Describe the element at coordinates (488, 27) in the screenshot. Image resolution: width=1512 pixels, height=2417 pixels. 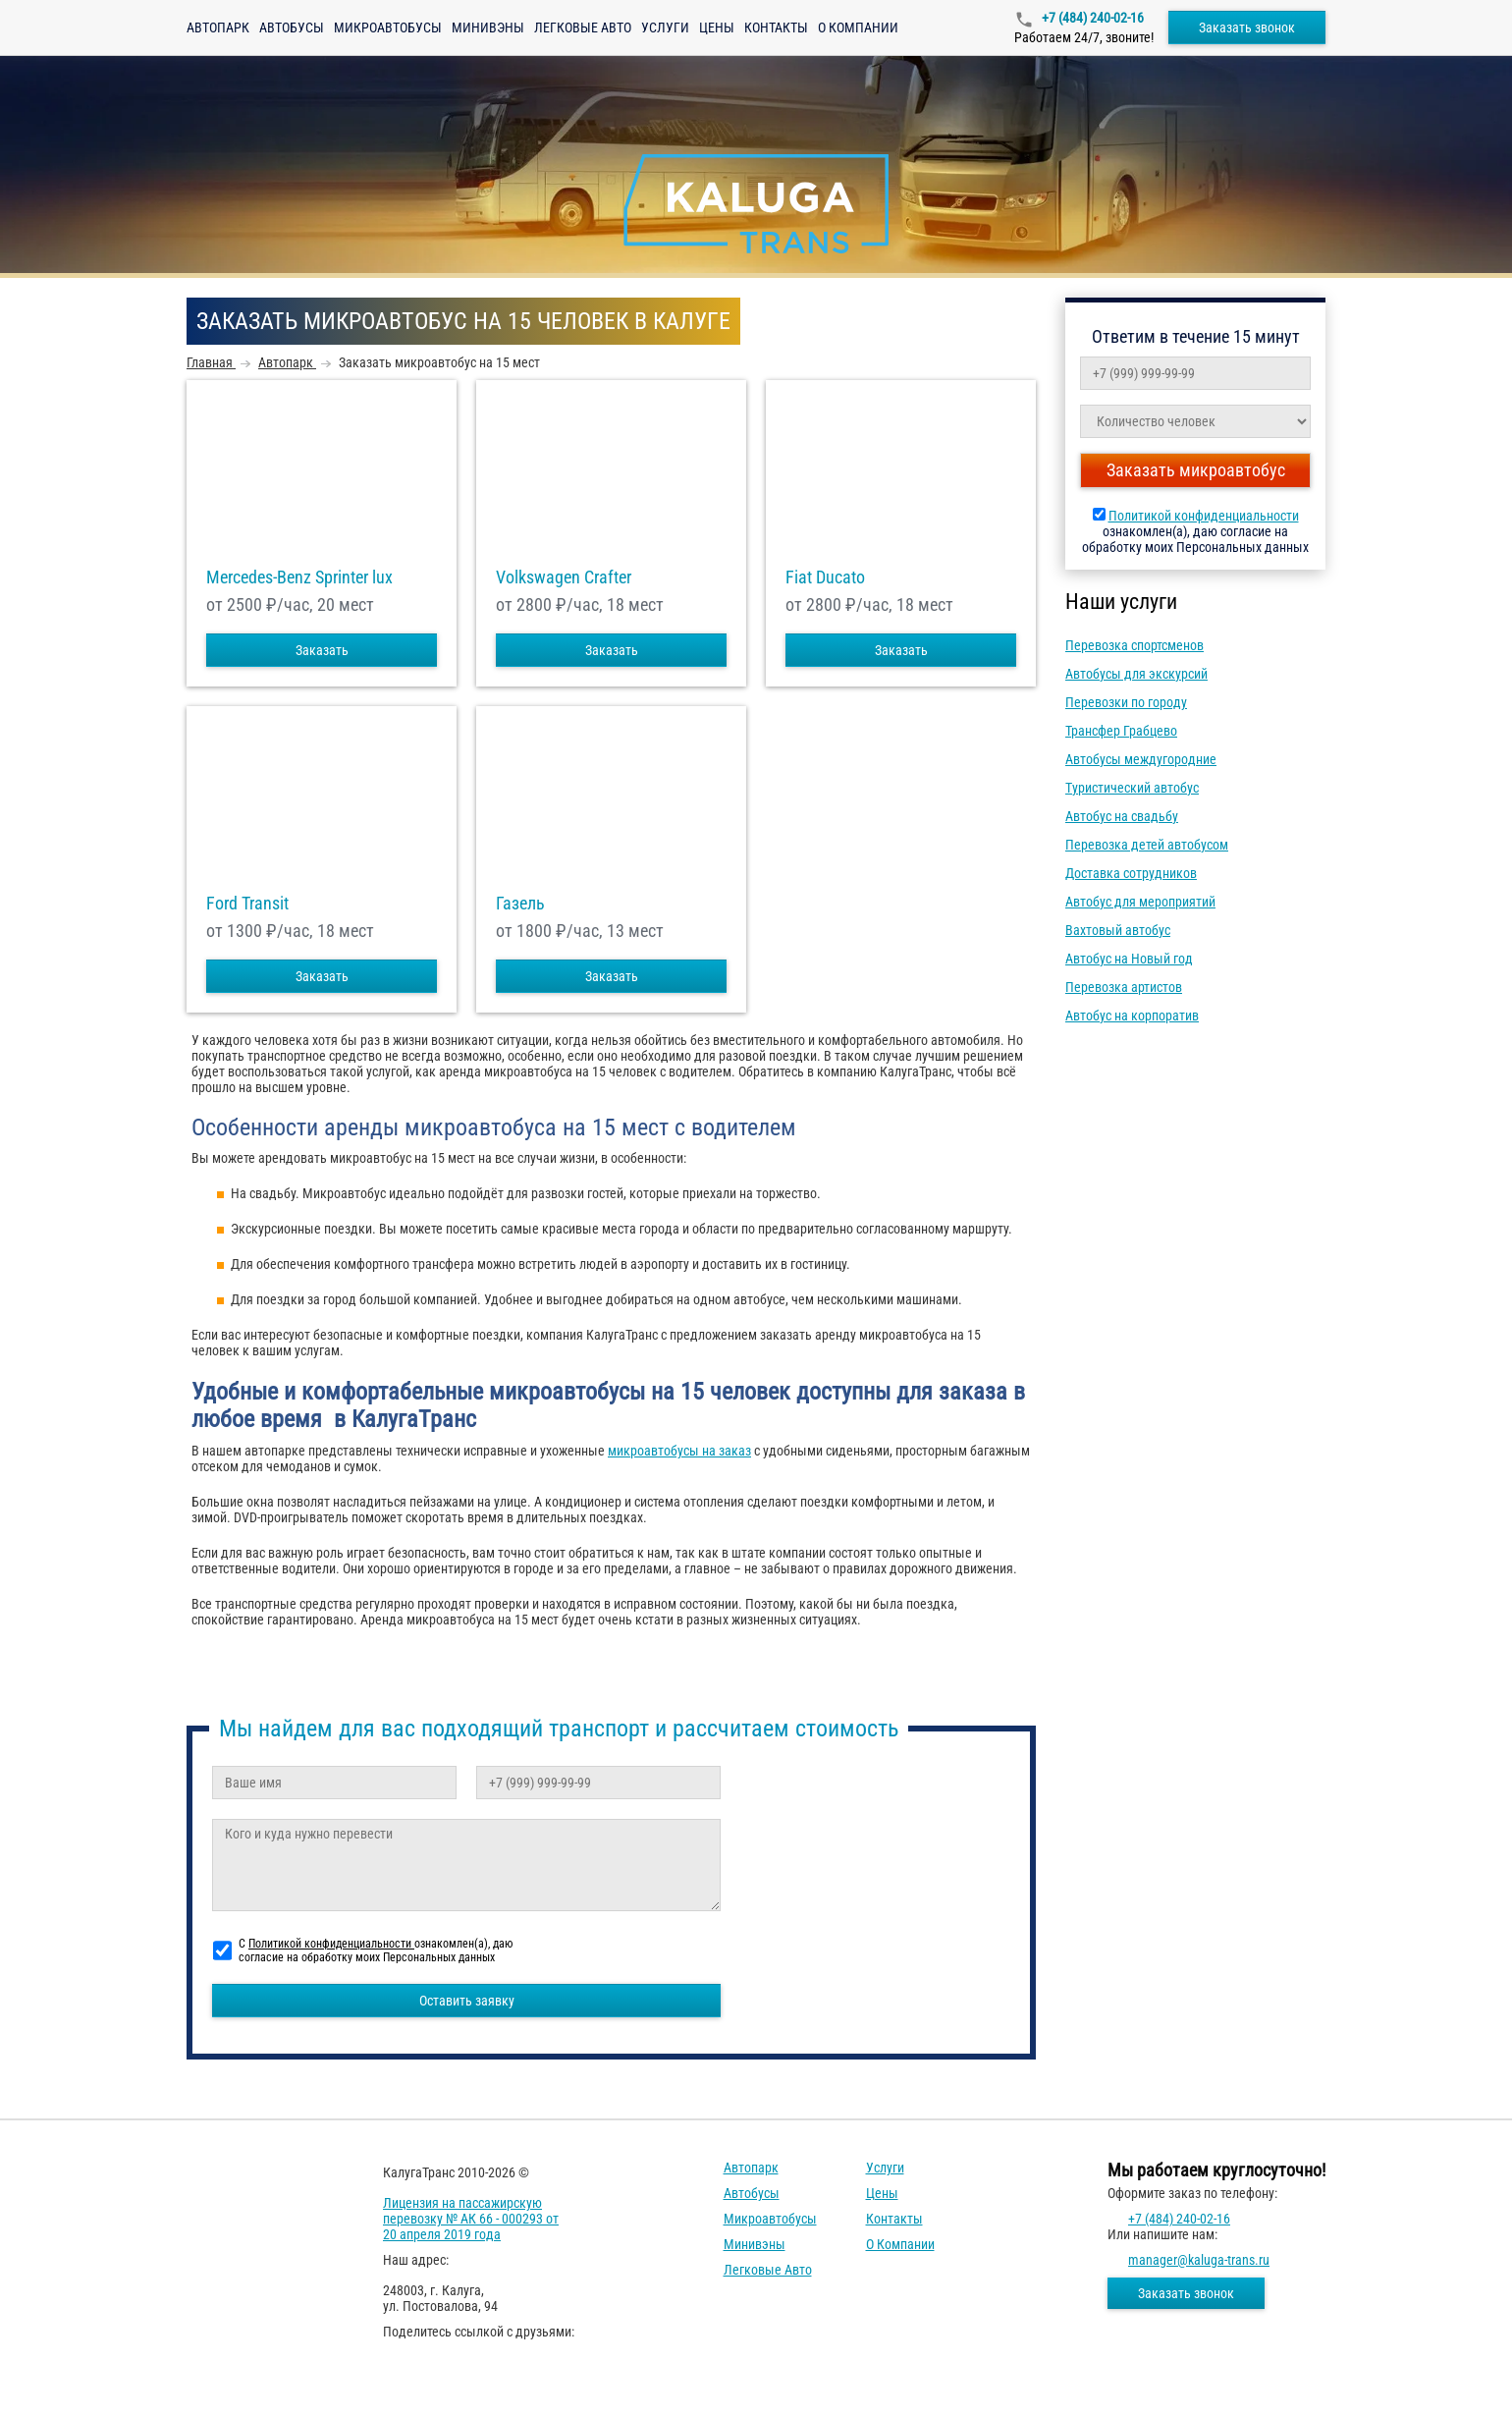
I see `Минивэны` at that location.